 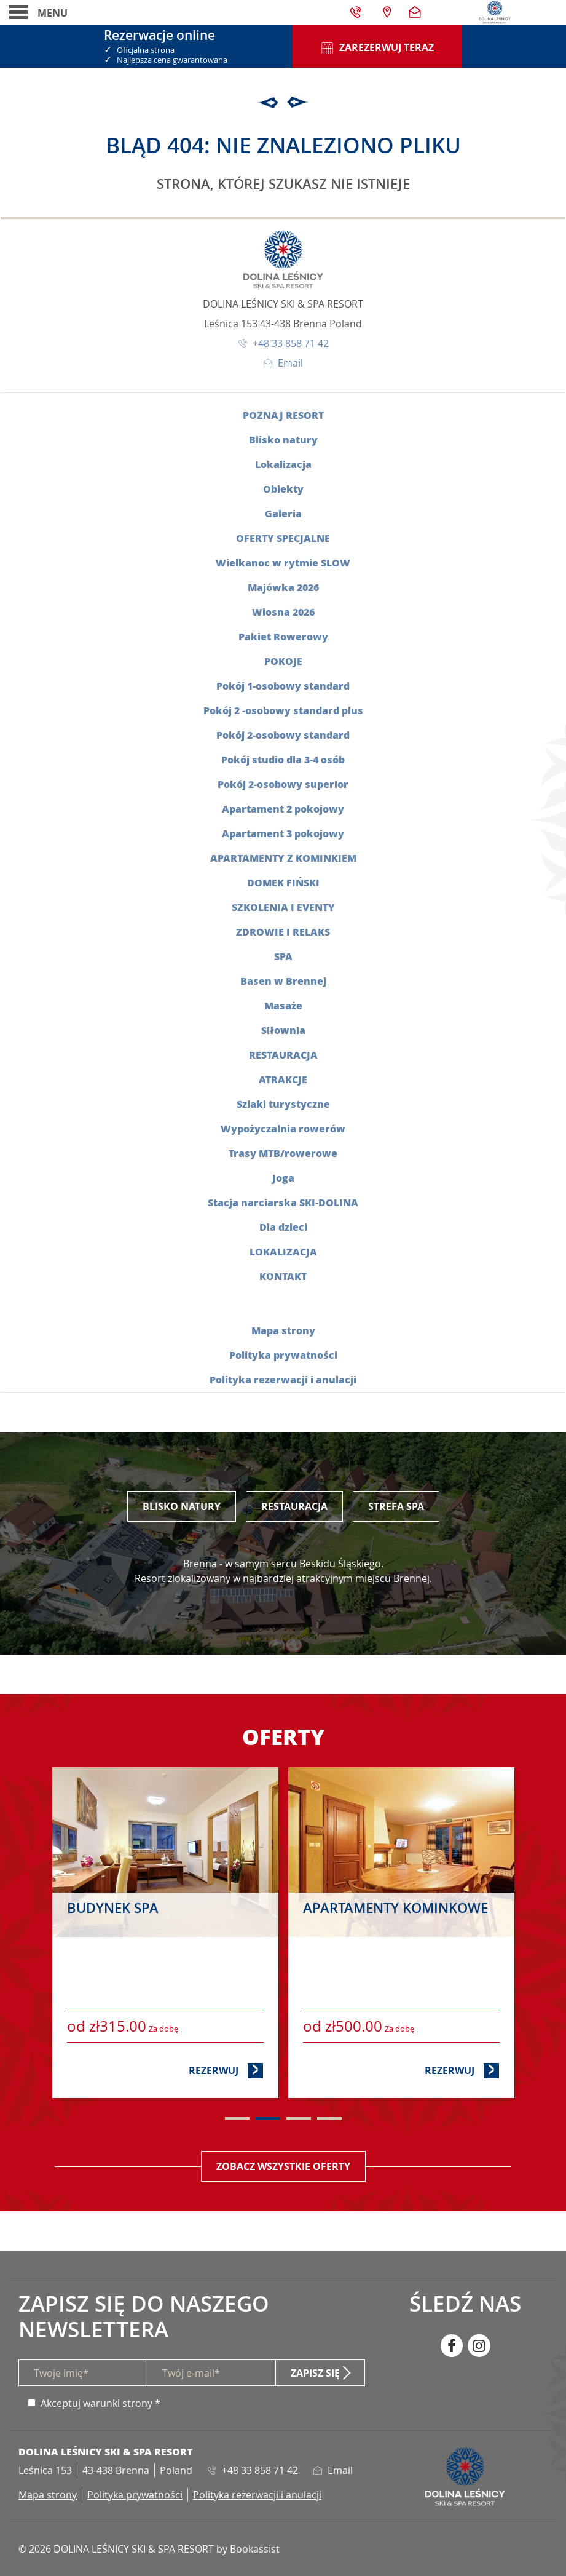 I want to click on Polityka rezerwacji i anulacji, so click(x=283, y=1379).